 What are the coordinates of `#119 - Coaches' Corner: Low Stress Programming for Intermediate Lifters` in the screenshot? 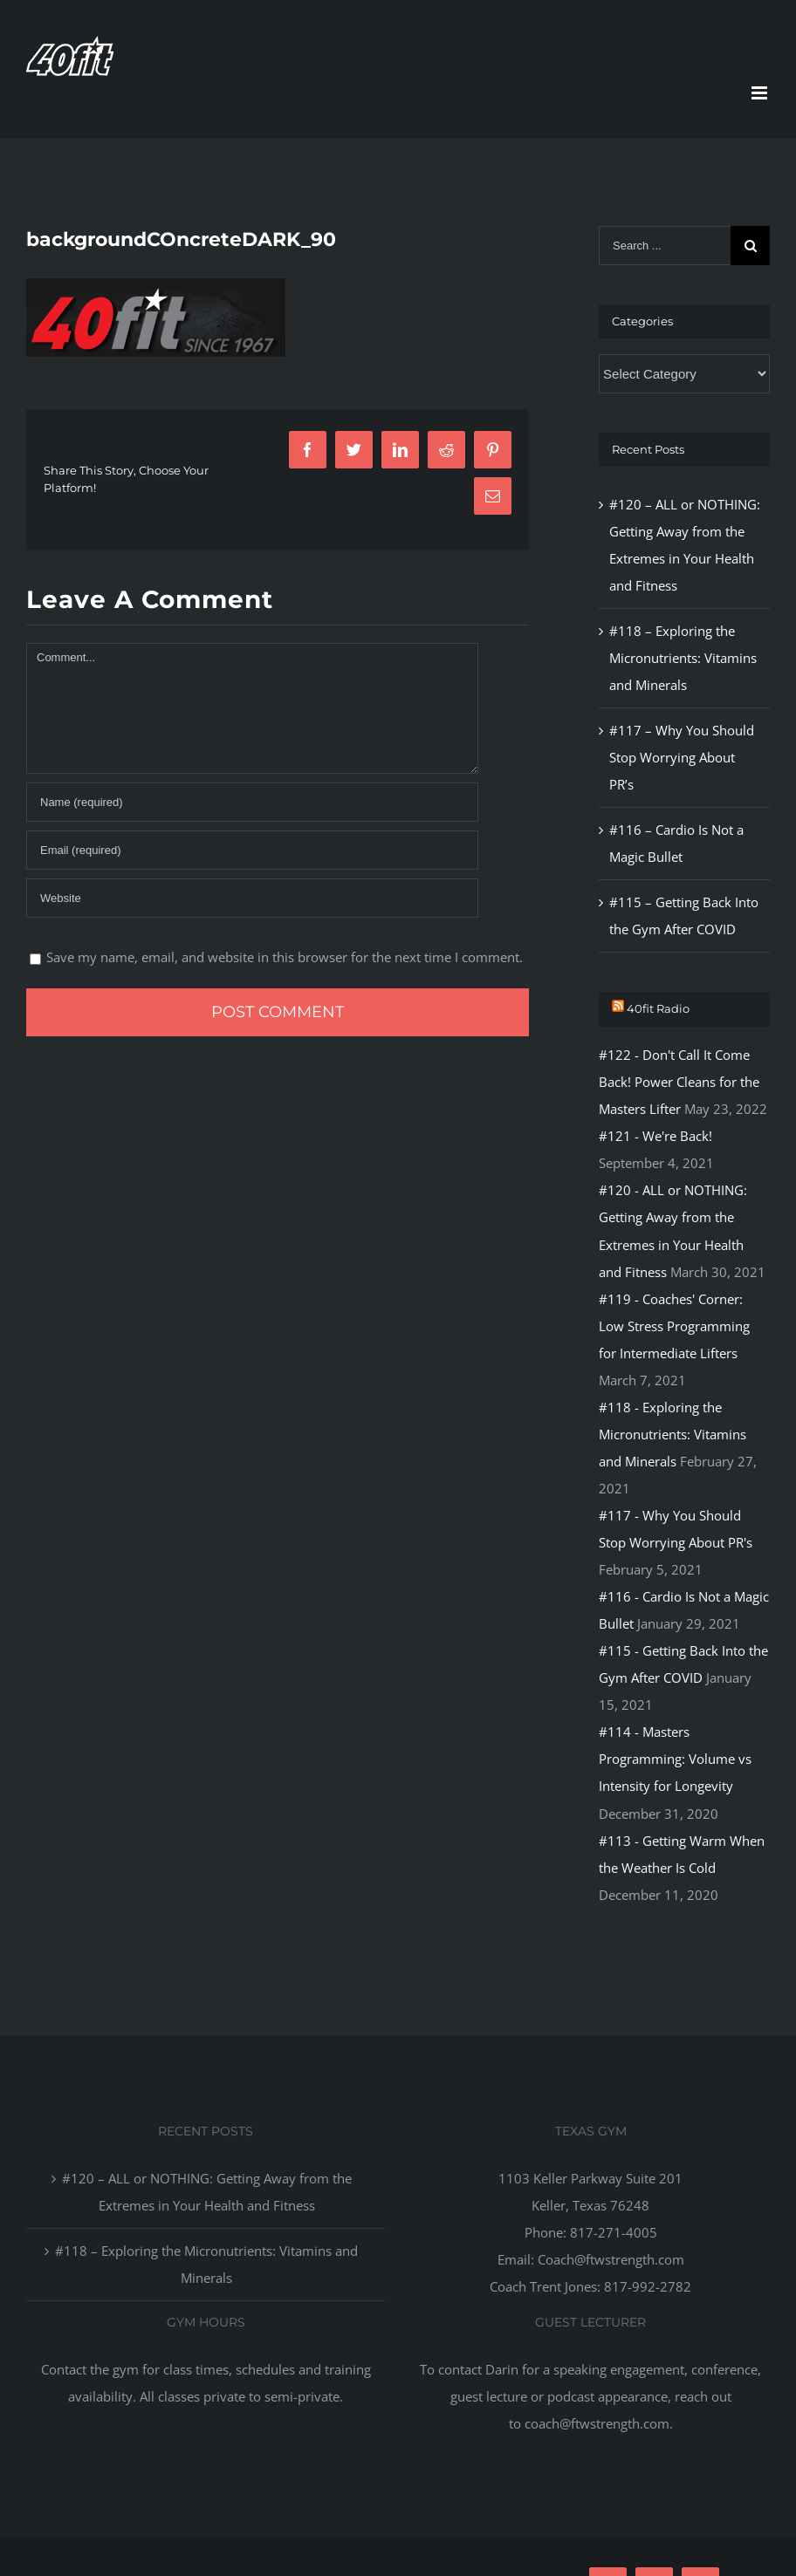 It's located at (674, 1326).